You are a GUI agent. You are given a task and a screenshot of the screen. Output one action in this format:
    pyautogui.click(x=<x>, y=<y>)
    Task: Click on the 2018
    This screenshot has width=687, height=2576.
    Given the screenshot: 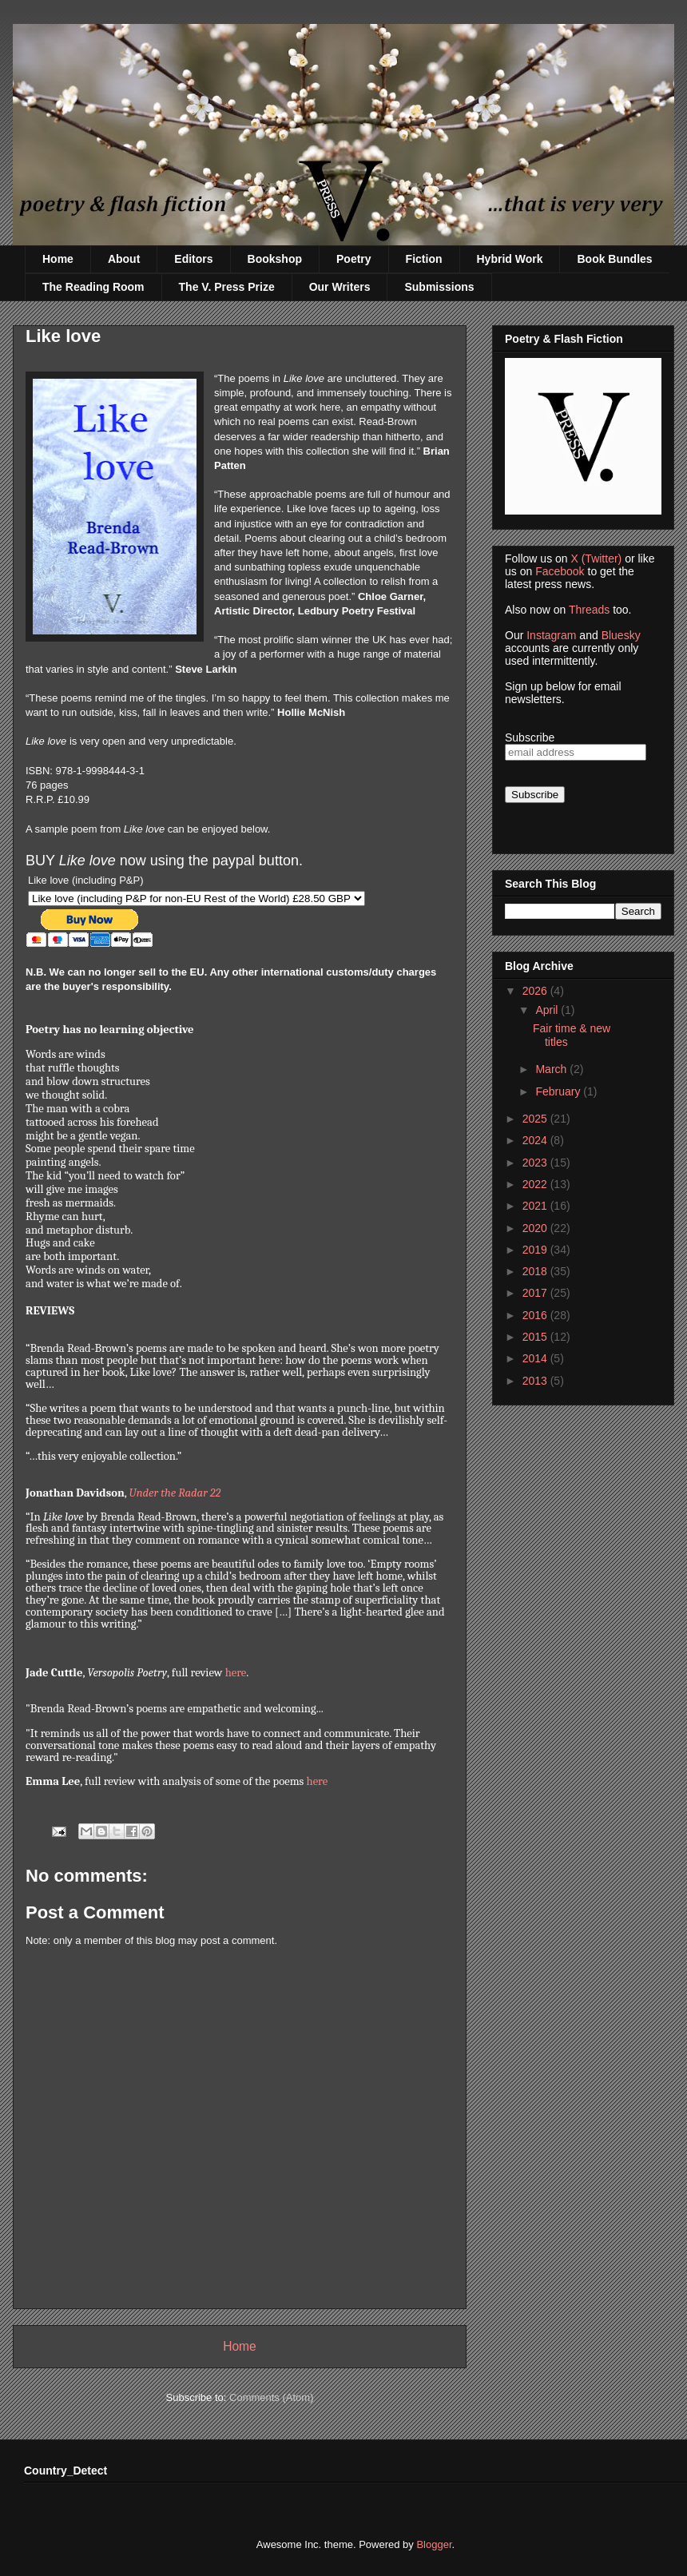 What is the action you would take?
    pyautogui.click(x=536, y=1271)
    